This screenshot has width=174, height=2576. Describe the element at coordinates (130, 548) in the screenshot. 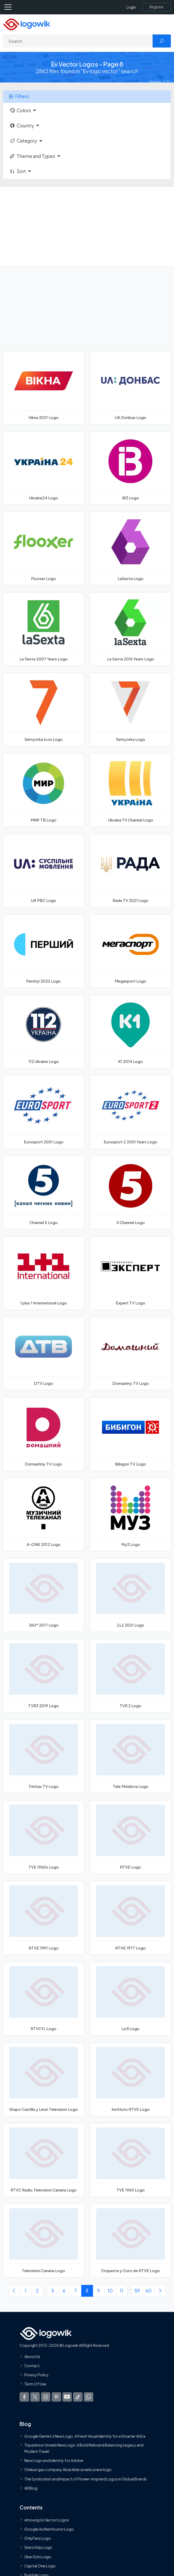

I see `[LaSexta Logo]` at that location.